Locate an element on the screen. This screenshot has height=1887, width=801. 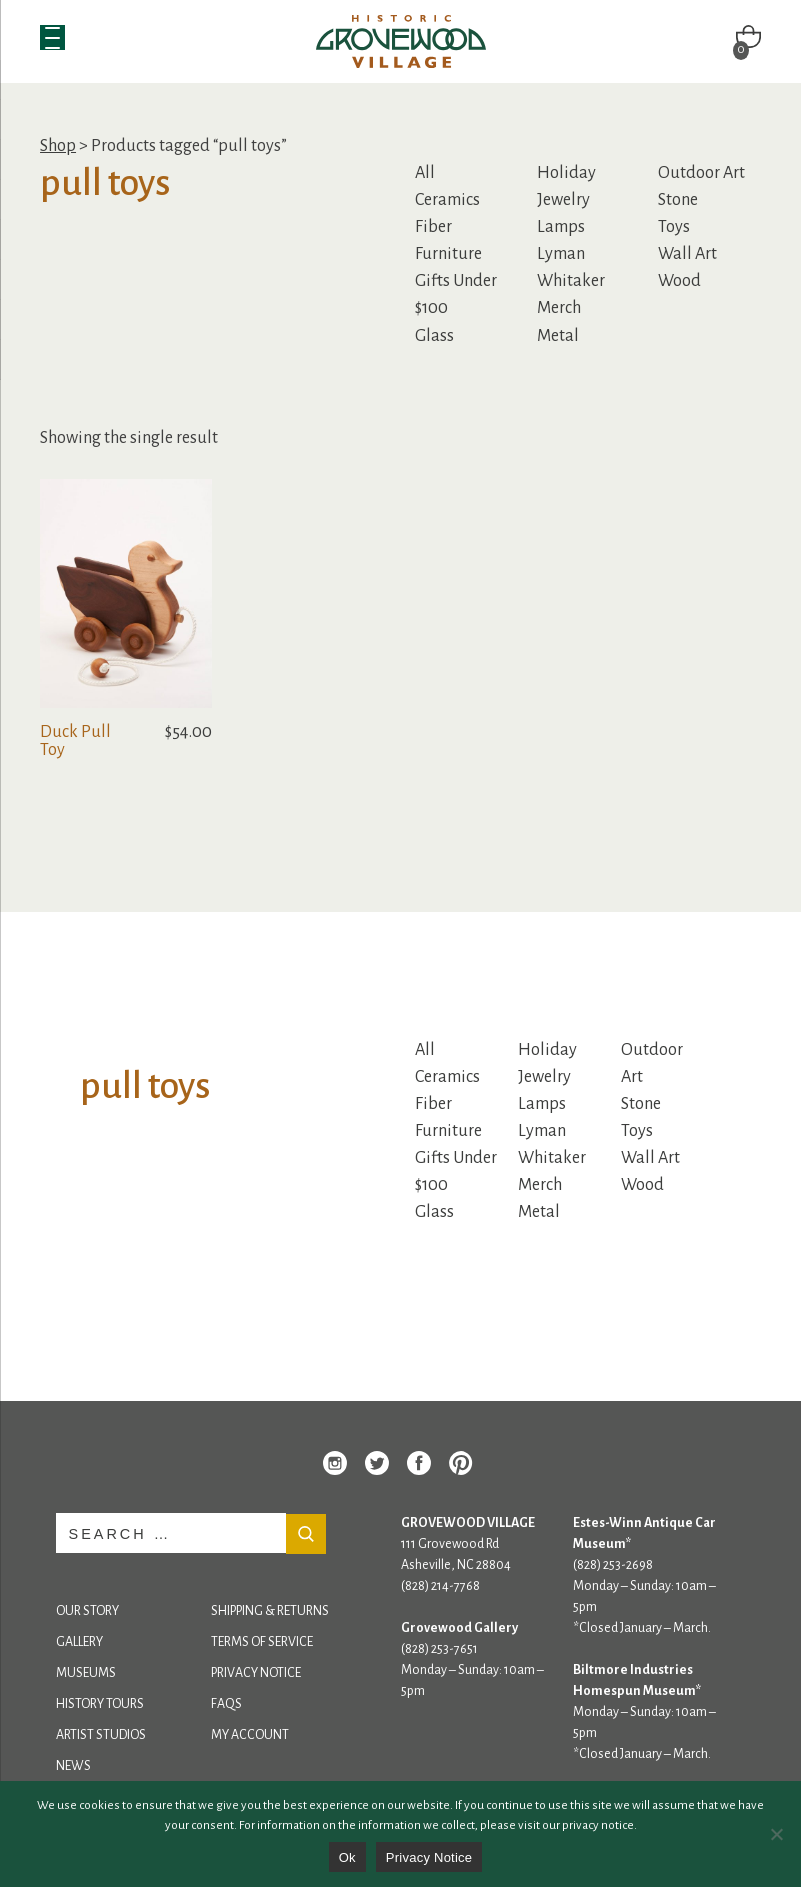
Shop is located at coordinates (58, 146).